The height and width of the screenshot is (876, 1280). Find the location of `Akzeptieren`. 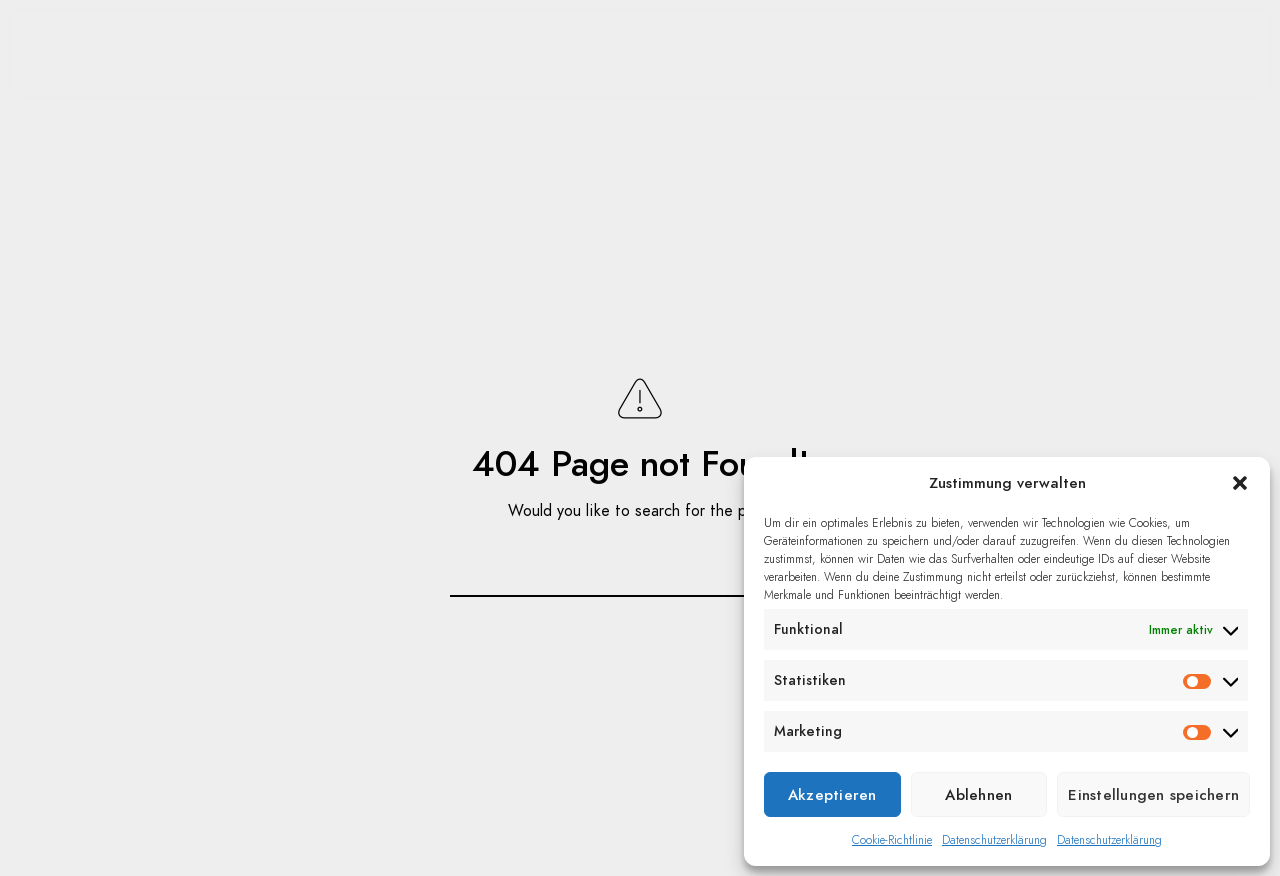

Akzeptieren is located at coordinates (832, 795).